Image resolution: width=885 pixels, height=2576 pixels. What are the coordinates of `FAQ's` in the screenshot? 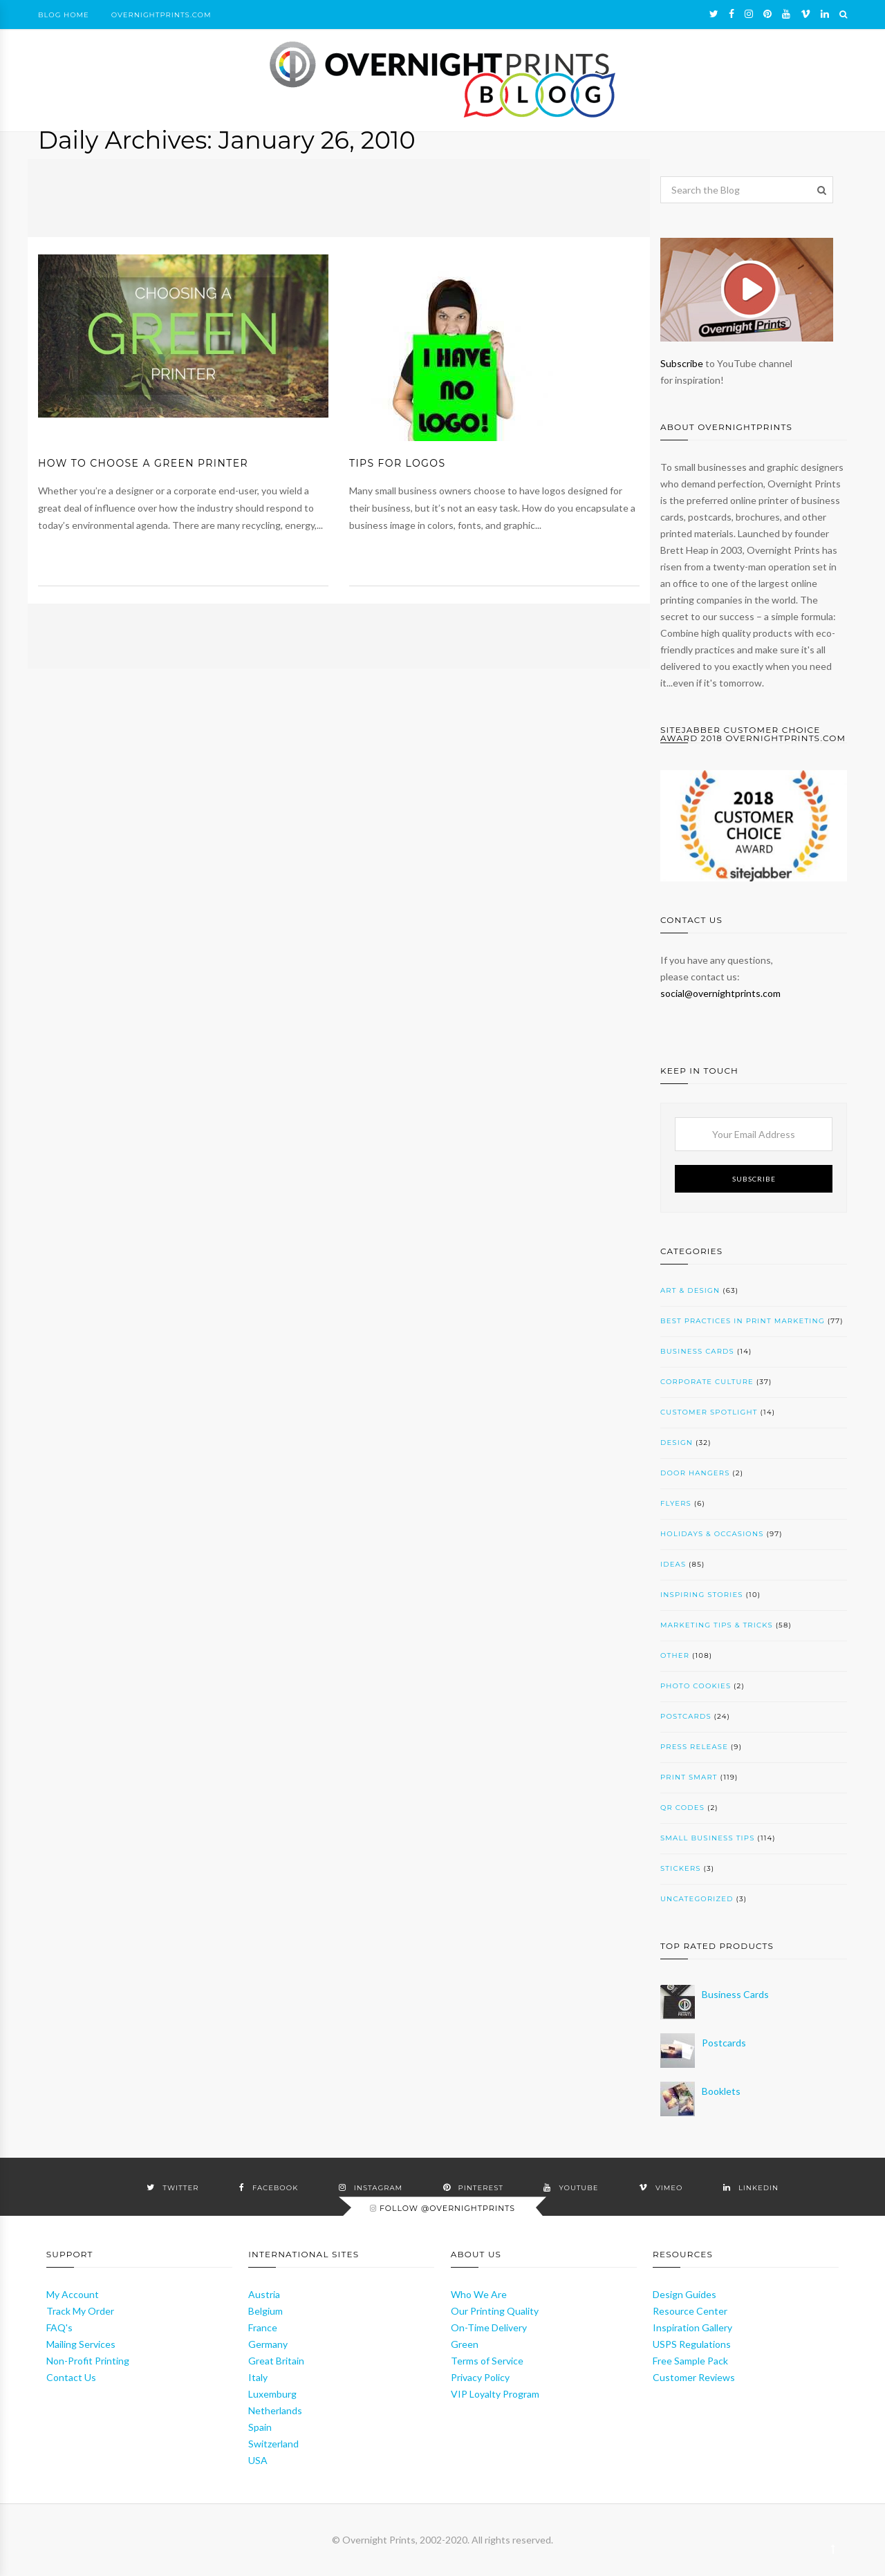 It's located at (59, 2327).